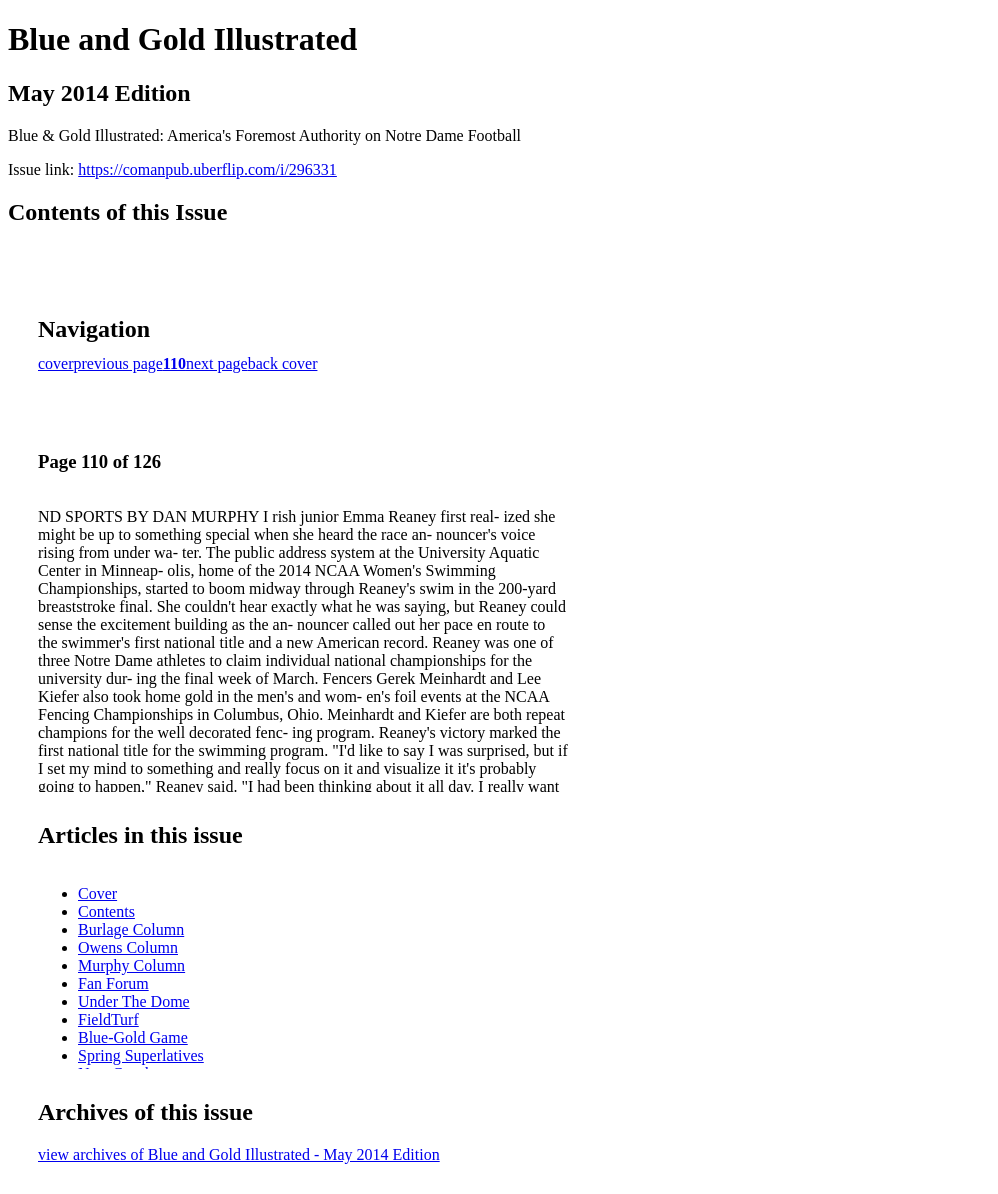  What do you see at coordinates (118, 363) in the screenshot?
I see `previous page` at bounding box center [118, 363].